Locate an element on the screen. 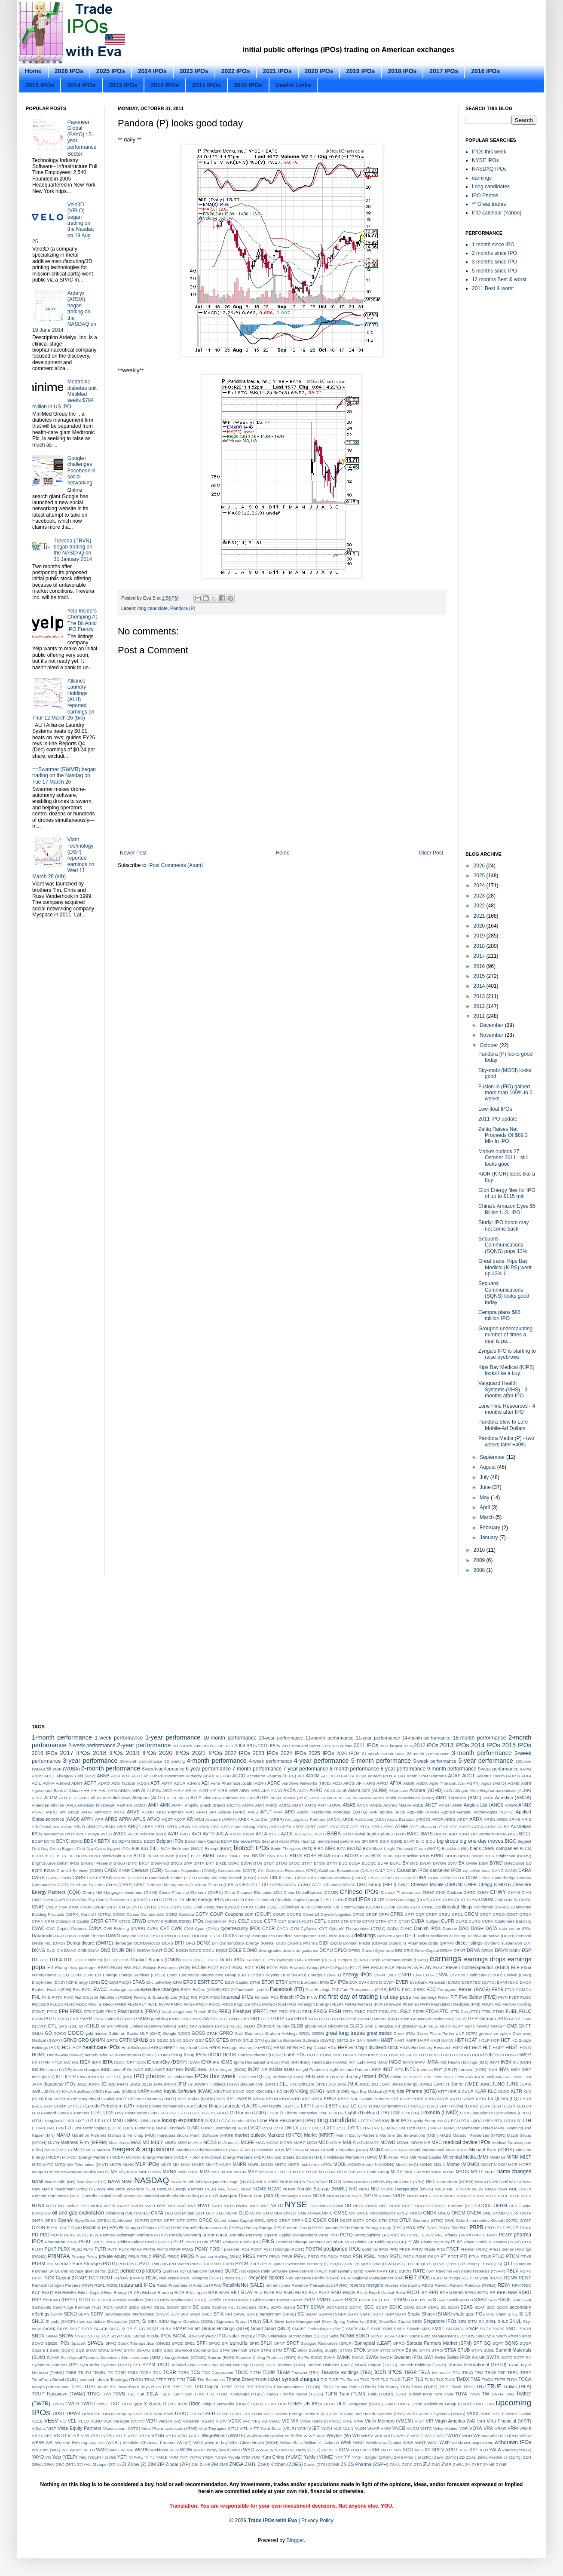  ESTC is located at coordinates (217, 1982).